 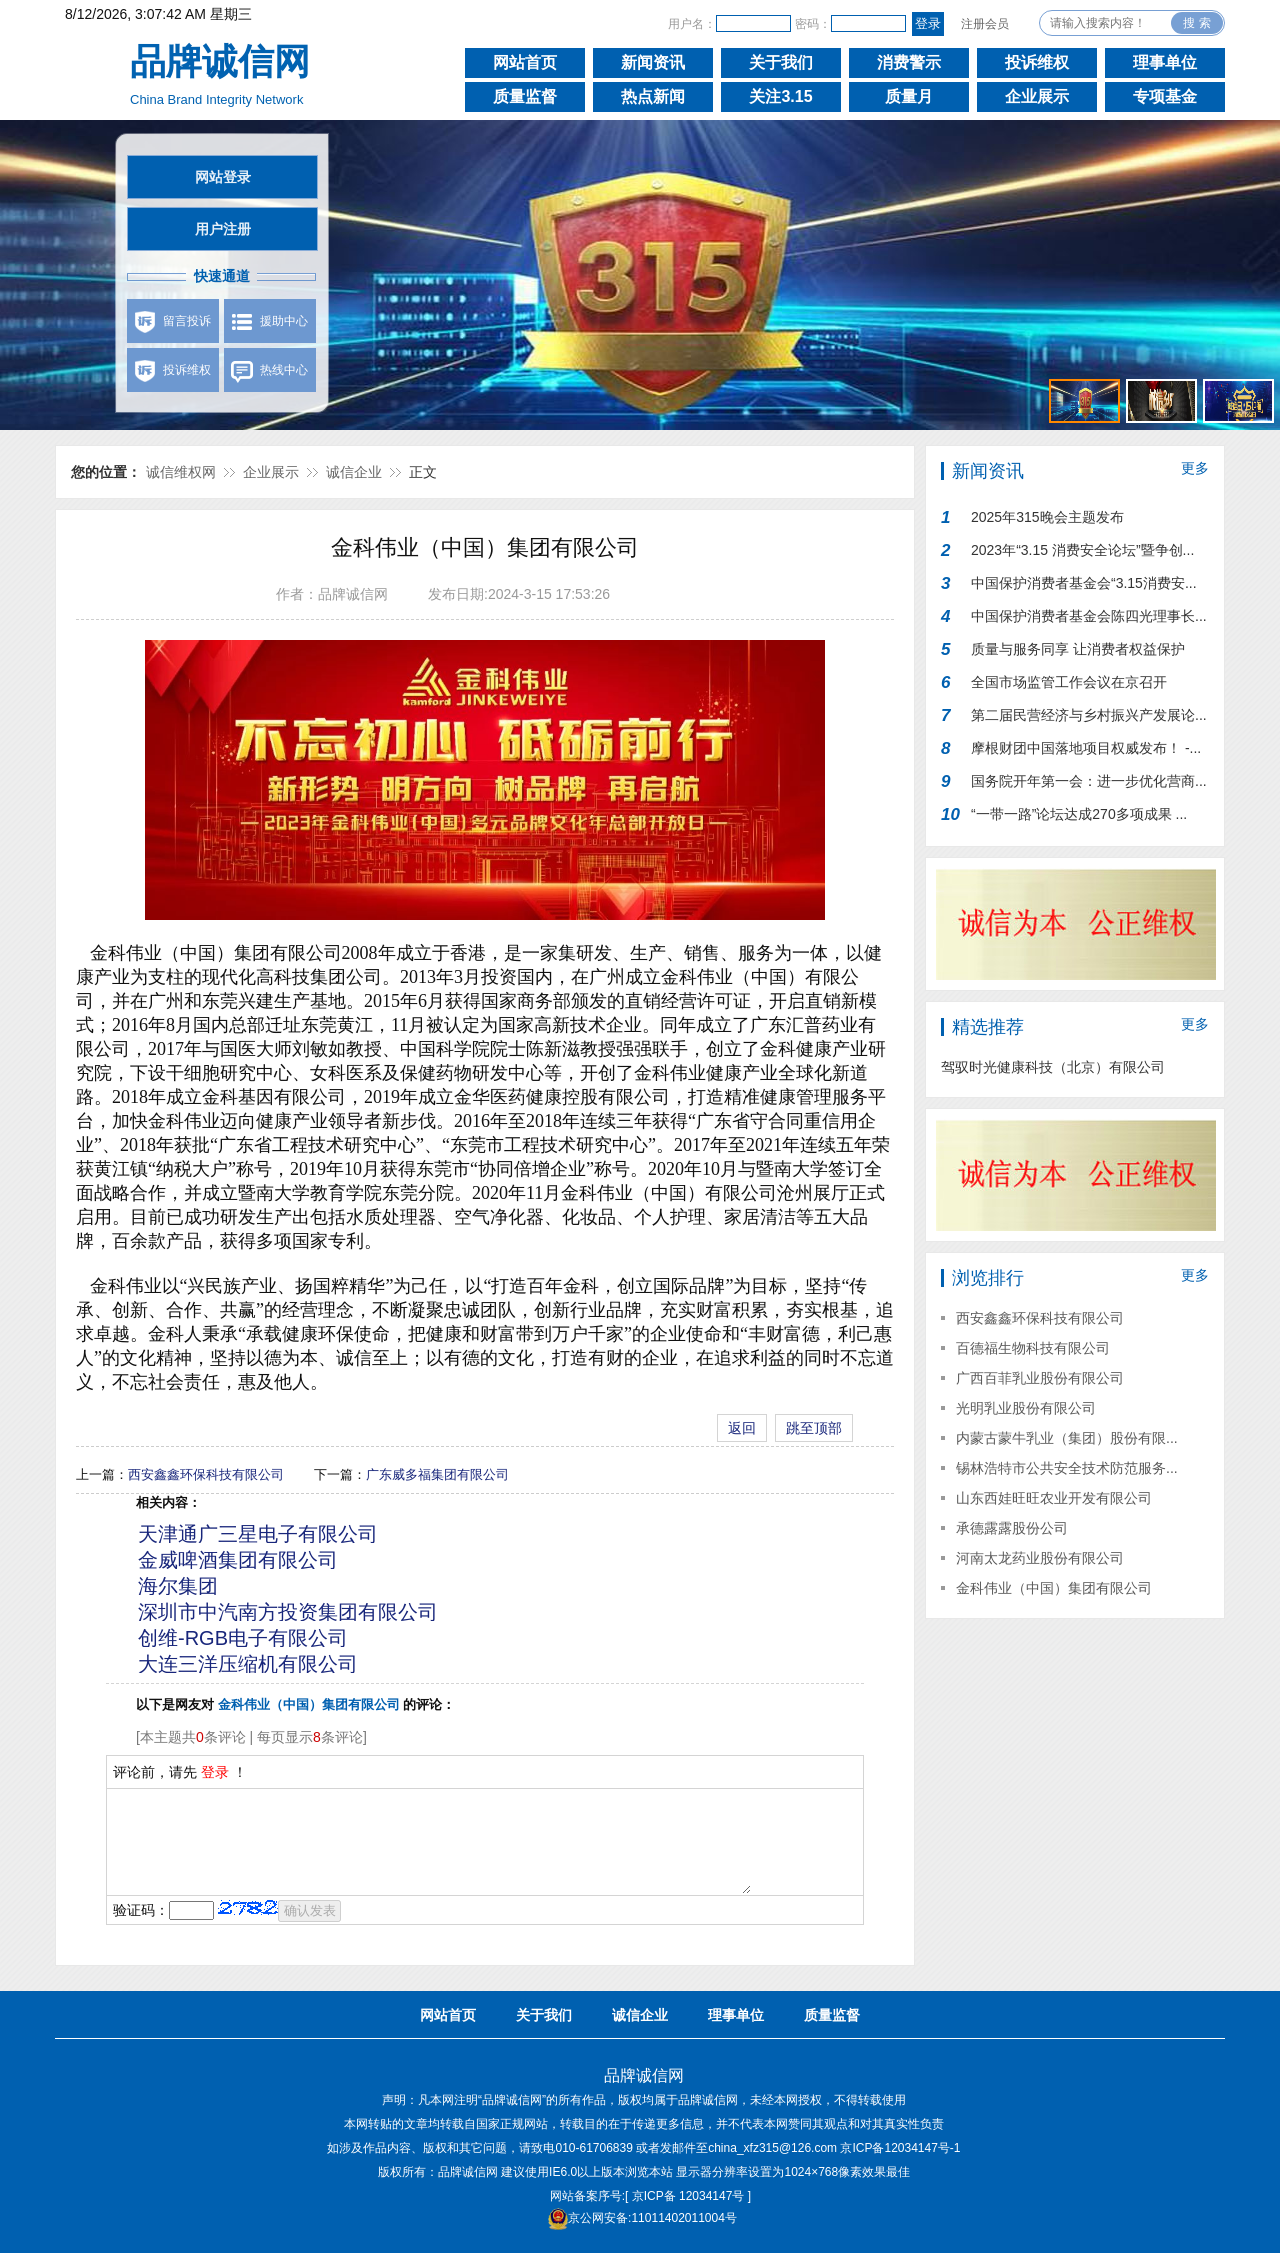 What do you see at coordinates (181, 472) in the screenshot?
I see `诚信维权网` at bounding box center [181, 472].